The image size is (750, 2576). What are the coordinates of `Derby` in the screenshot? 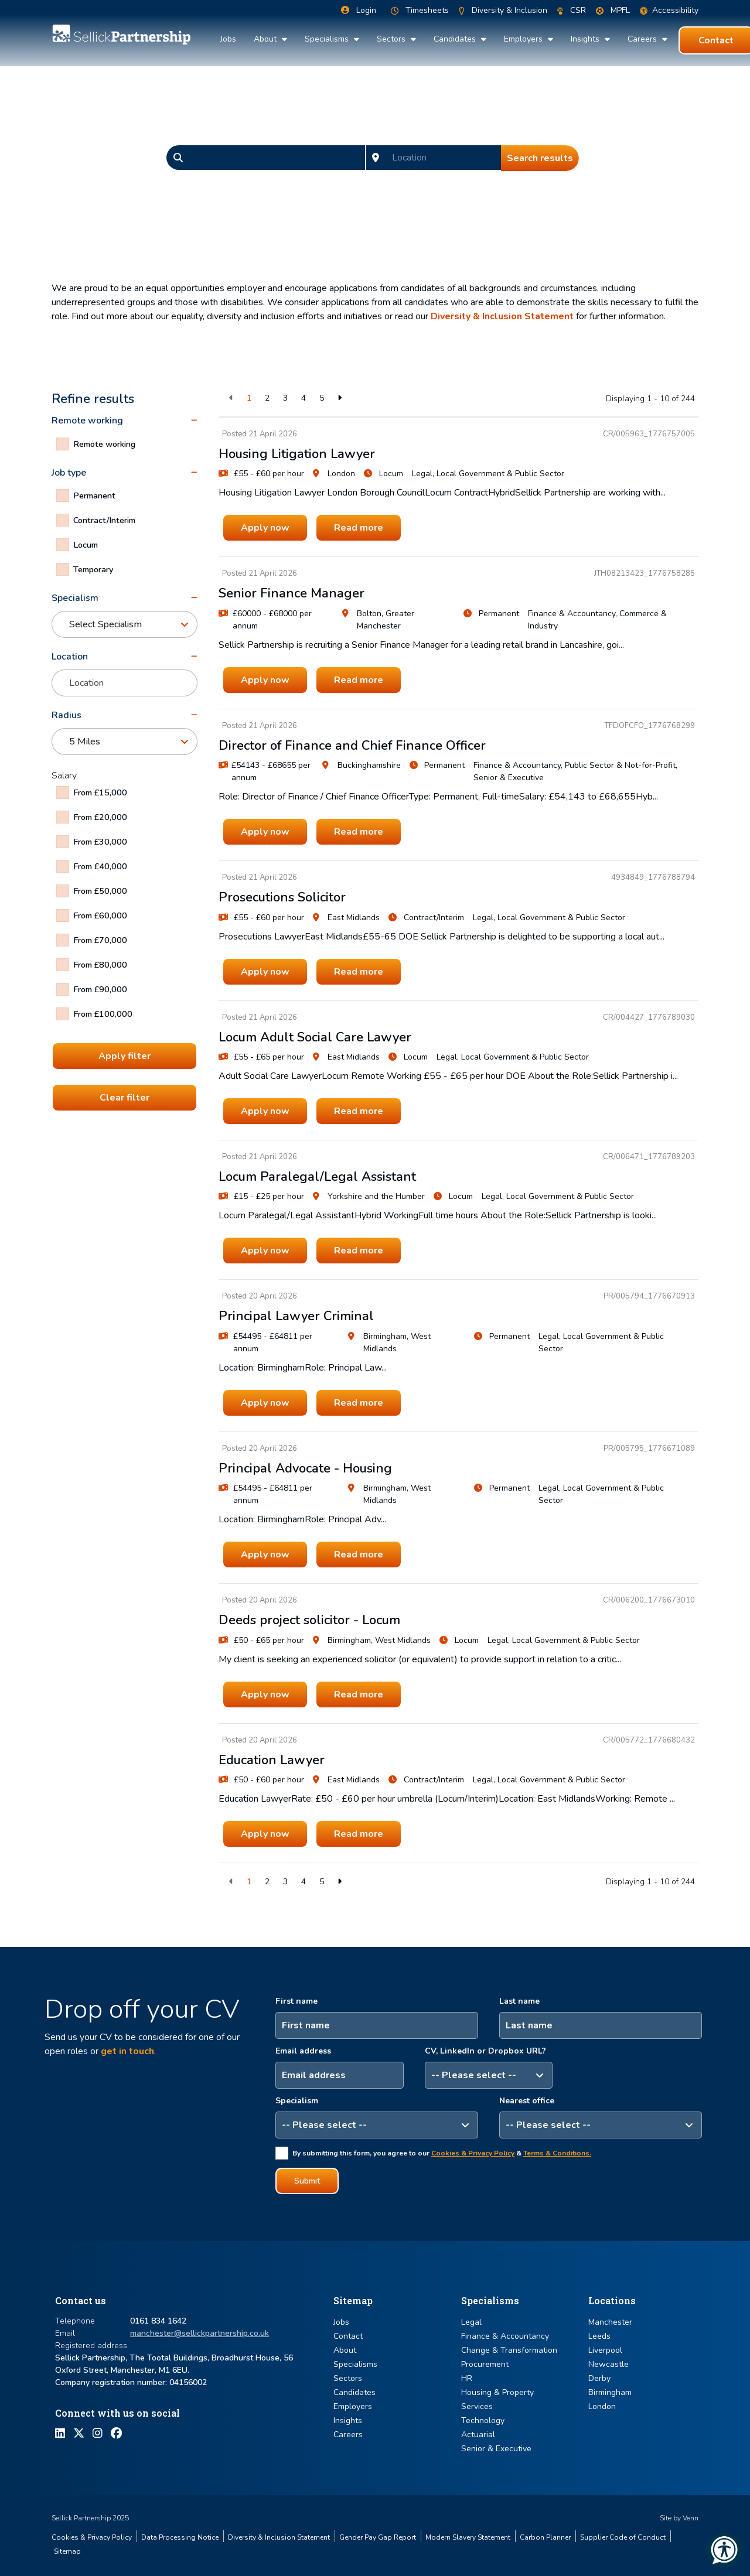 It's located at (599, 2378).